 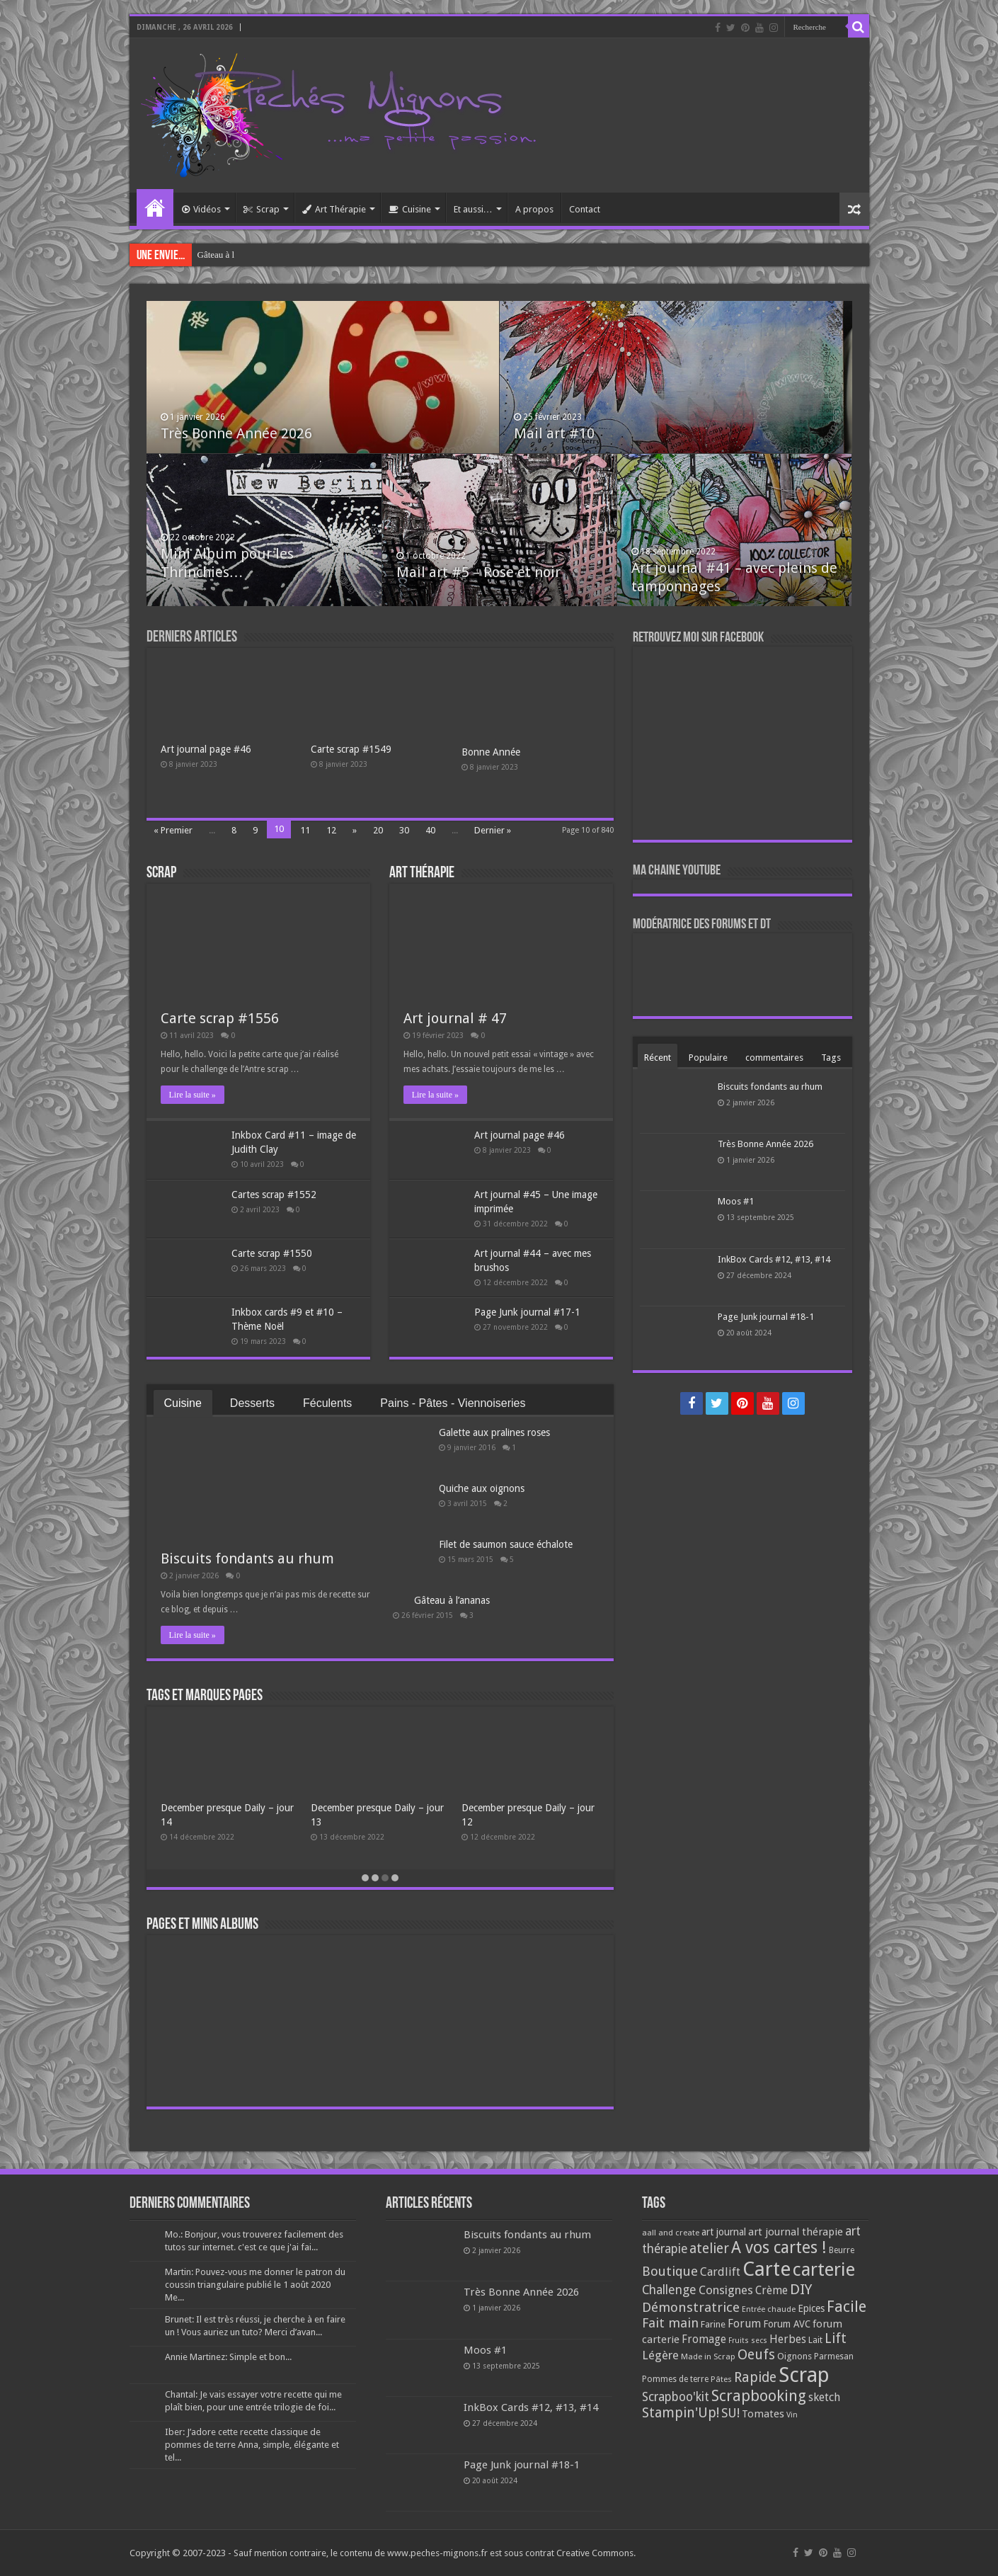 I want to click on 12, so click(x=331, y=830).